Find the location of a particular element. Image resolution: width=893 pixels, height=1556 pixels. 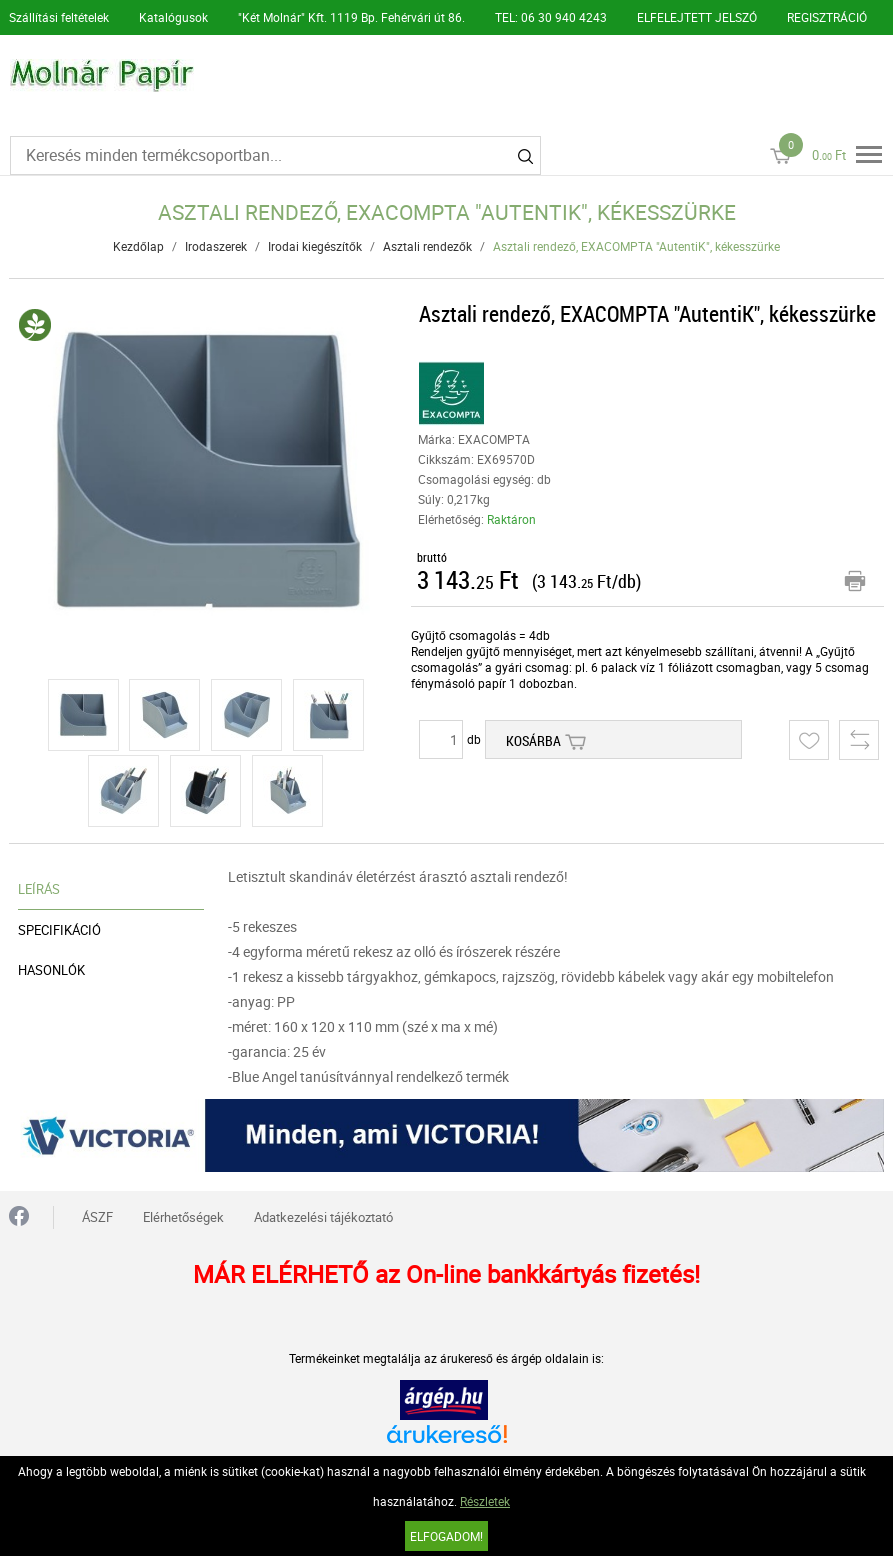

ÁSZF is located at coordinates (97, 1217).